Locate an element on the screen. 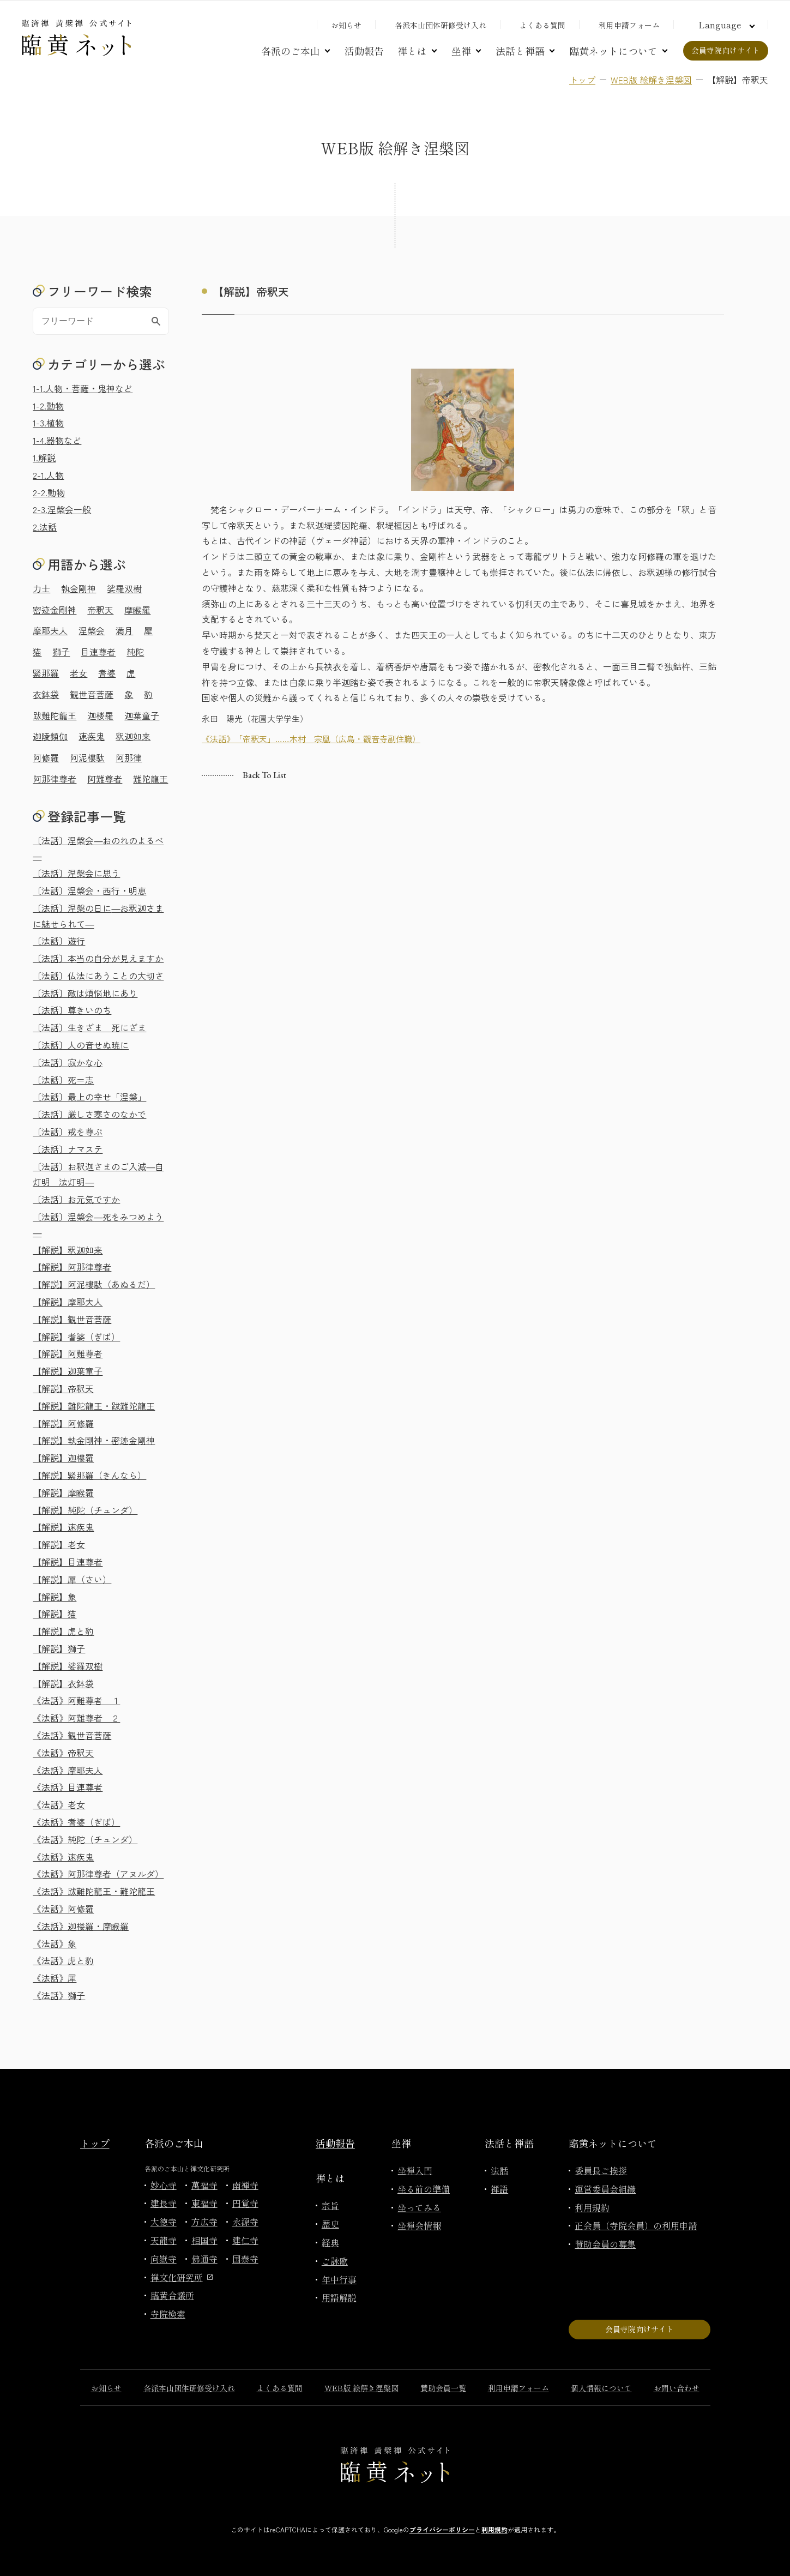 The image size is (790, 2576). Back to list is located at coordinates (264, 775).